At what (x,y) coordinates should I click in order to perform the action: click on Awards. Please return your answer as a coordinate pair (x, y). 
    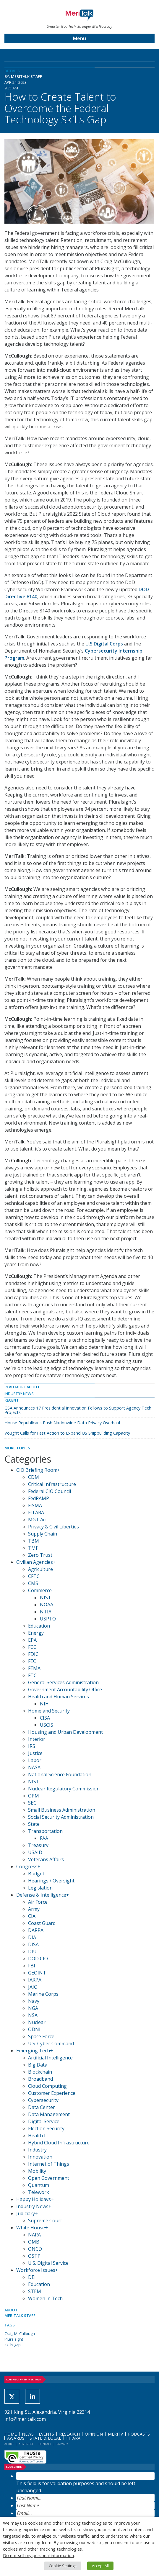
    Looking at the image, I should click on (16, 2438).